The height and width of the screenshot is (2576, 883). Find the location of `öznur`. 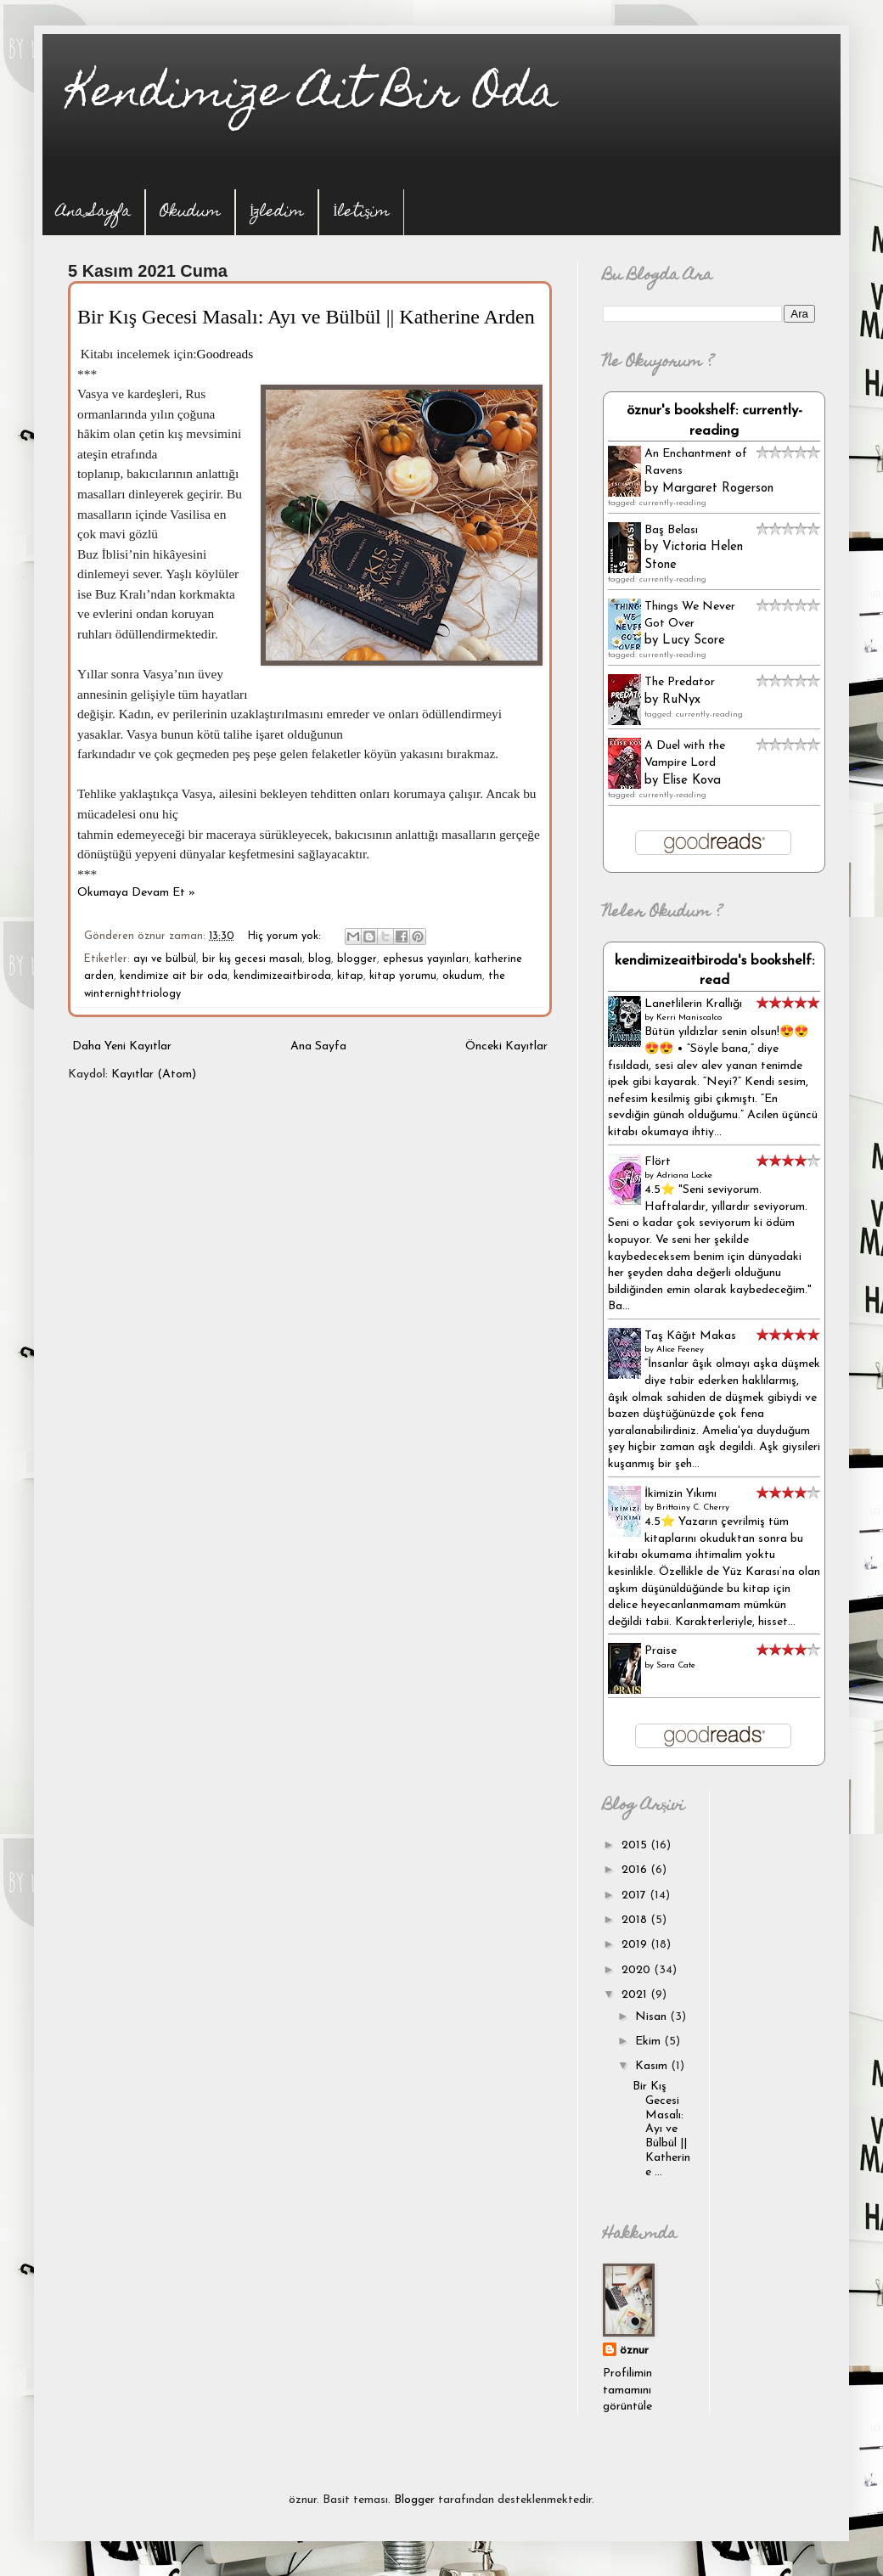

öznur is located at coordinates (634, 2350).